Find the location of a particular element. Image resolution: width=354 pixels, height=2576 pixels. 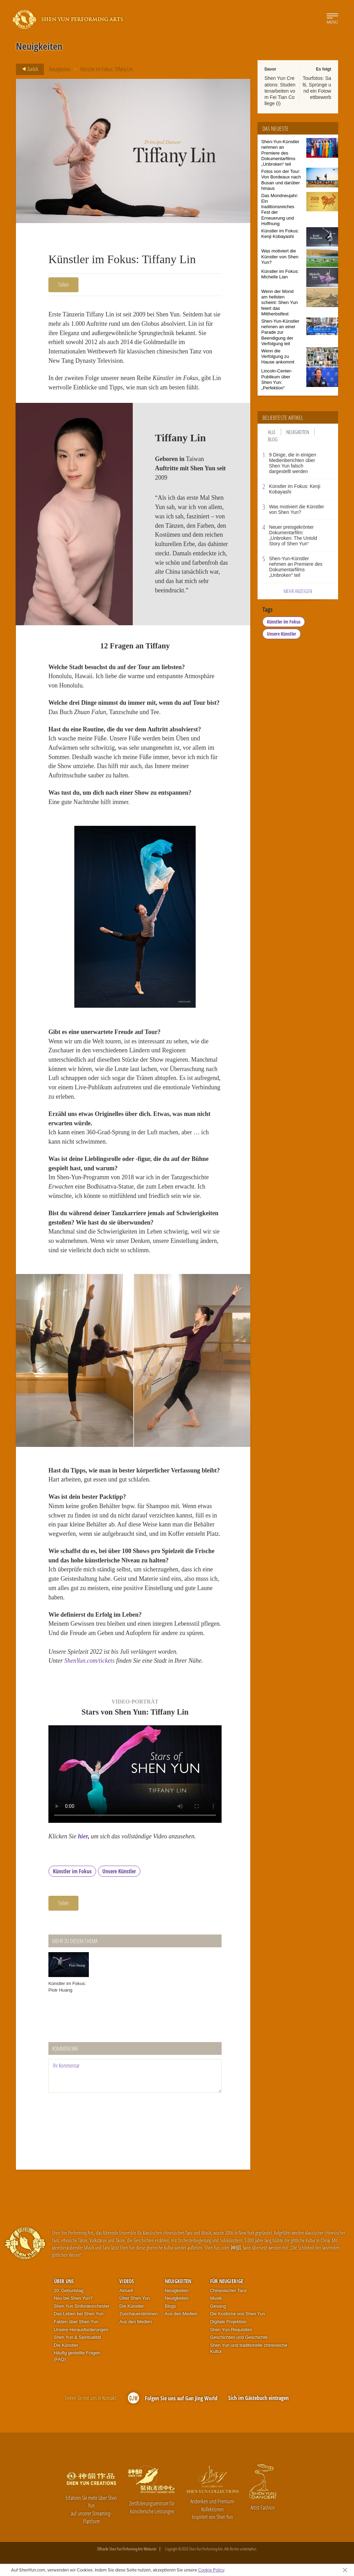

Shen Yun Creations: Studentenarbeiten vom Fei Tian College (I) is located at coordinates (280, 90).